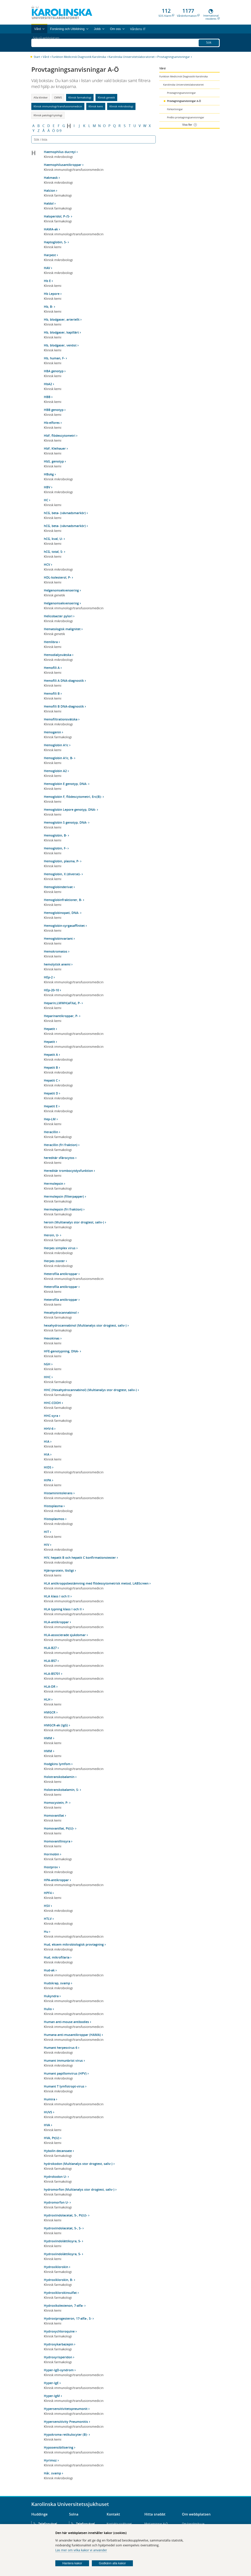 Image resolution: width=251 pixels, height=2576 pixels. What do you see at coordinates (52, 2396) in the screenshot?
I see `Hyper-IgM` at bounding box center [52, 2396].